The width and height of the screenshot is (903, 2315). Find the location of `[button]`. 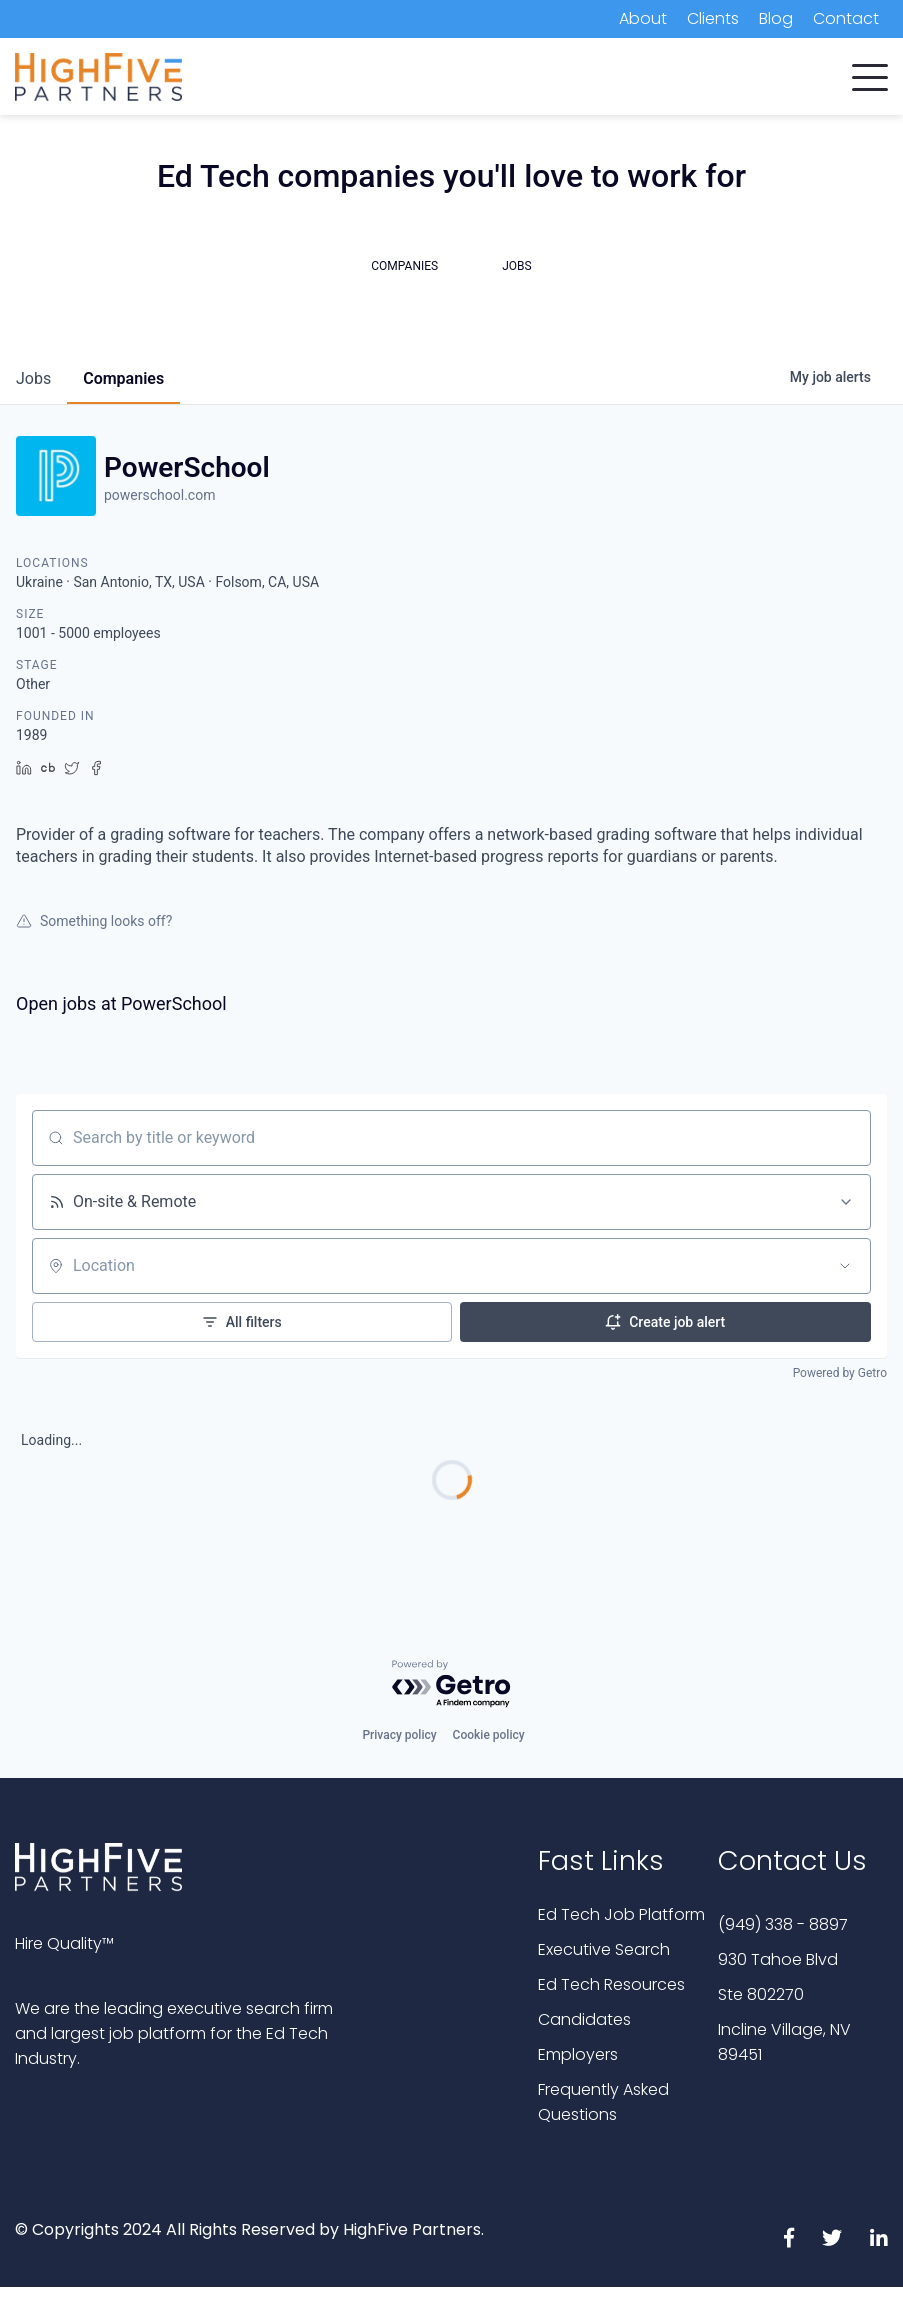

[button] is located at coordinates (870, 73).